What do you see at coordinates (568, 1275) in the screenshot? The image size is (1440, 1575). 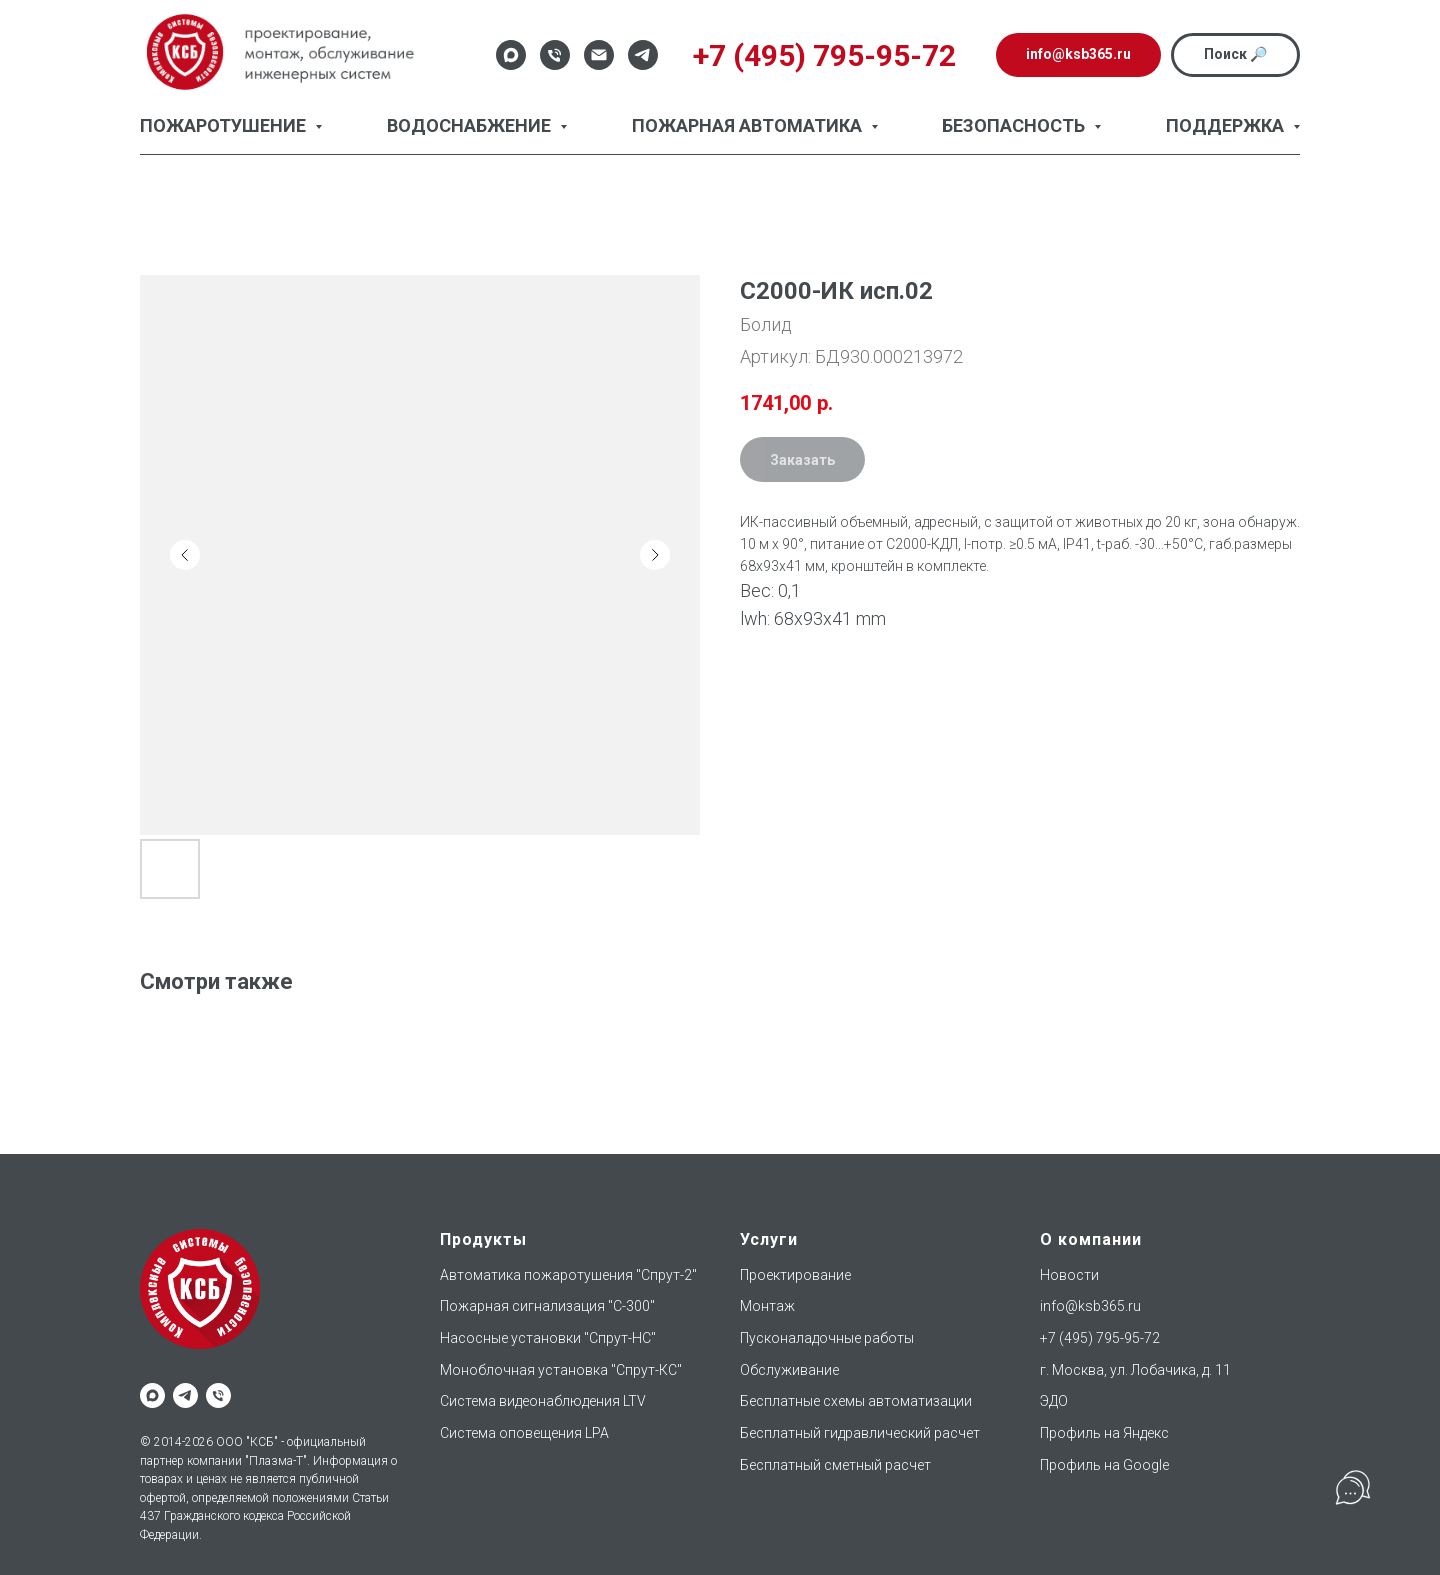 I see `Автоматика пожаротушения "Спрут-2"` at bounding box center [568, 1275].